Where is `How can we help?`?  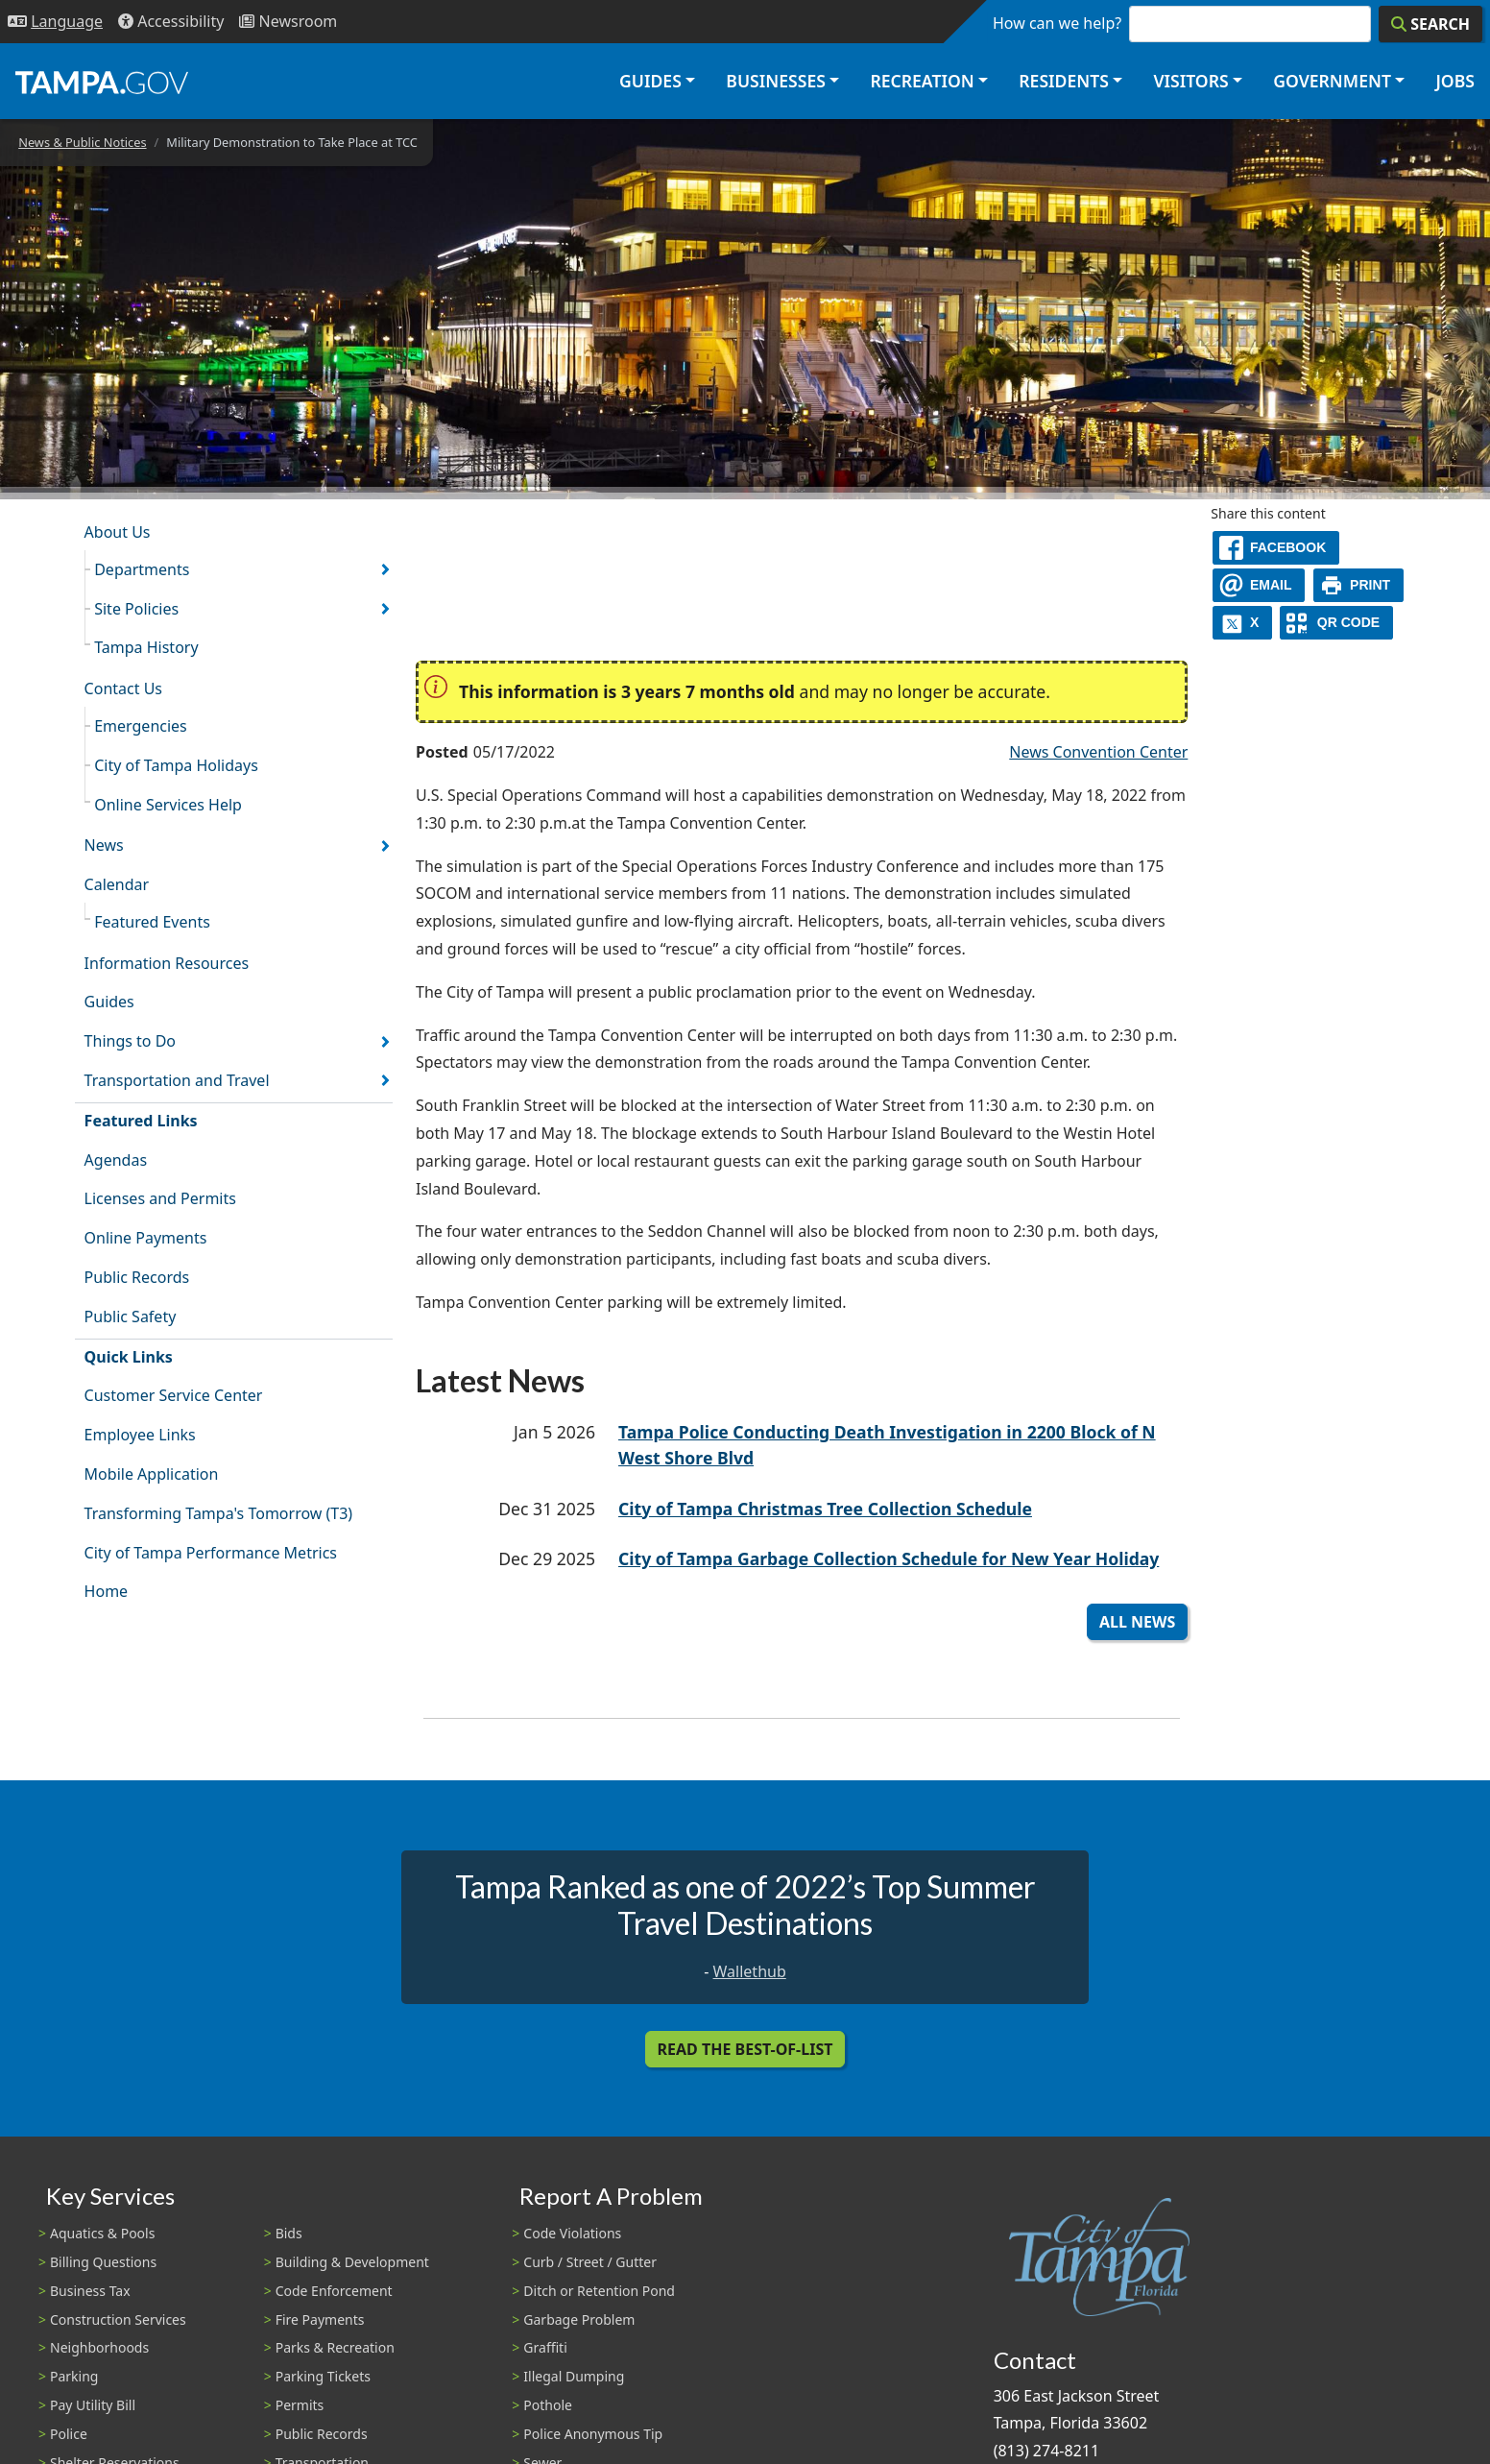 How can we help? is located at coordinates (1057, 23).